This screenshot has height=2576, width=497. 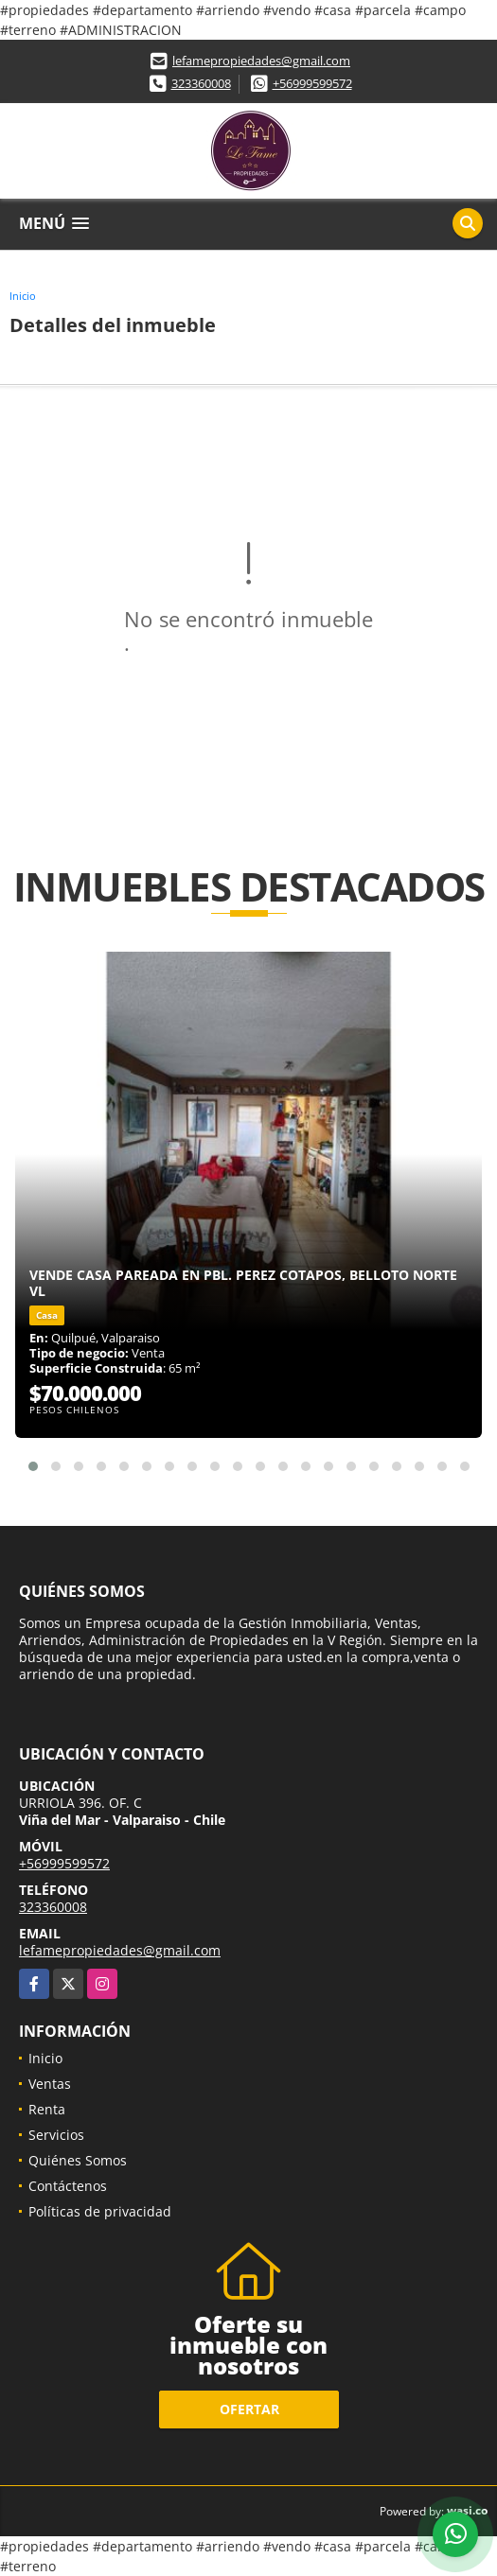 What do you see at coordinates (312, 83) in the screenshot?
I see `+56999599572` at bounding box center [312, 83].